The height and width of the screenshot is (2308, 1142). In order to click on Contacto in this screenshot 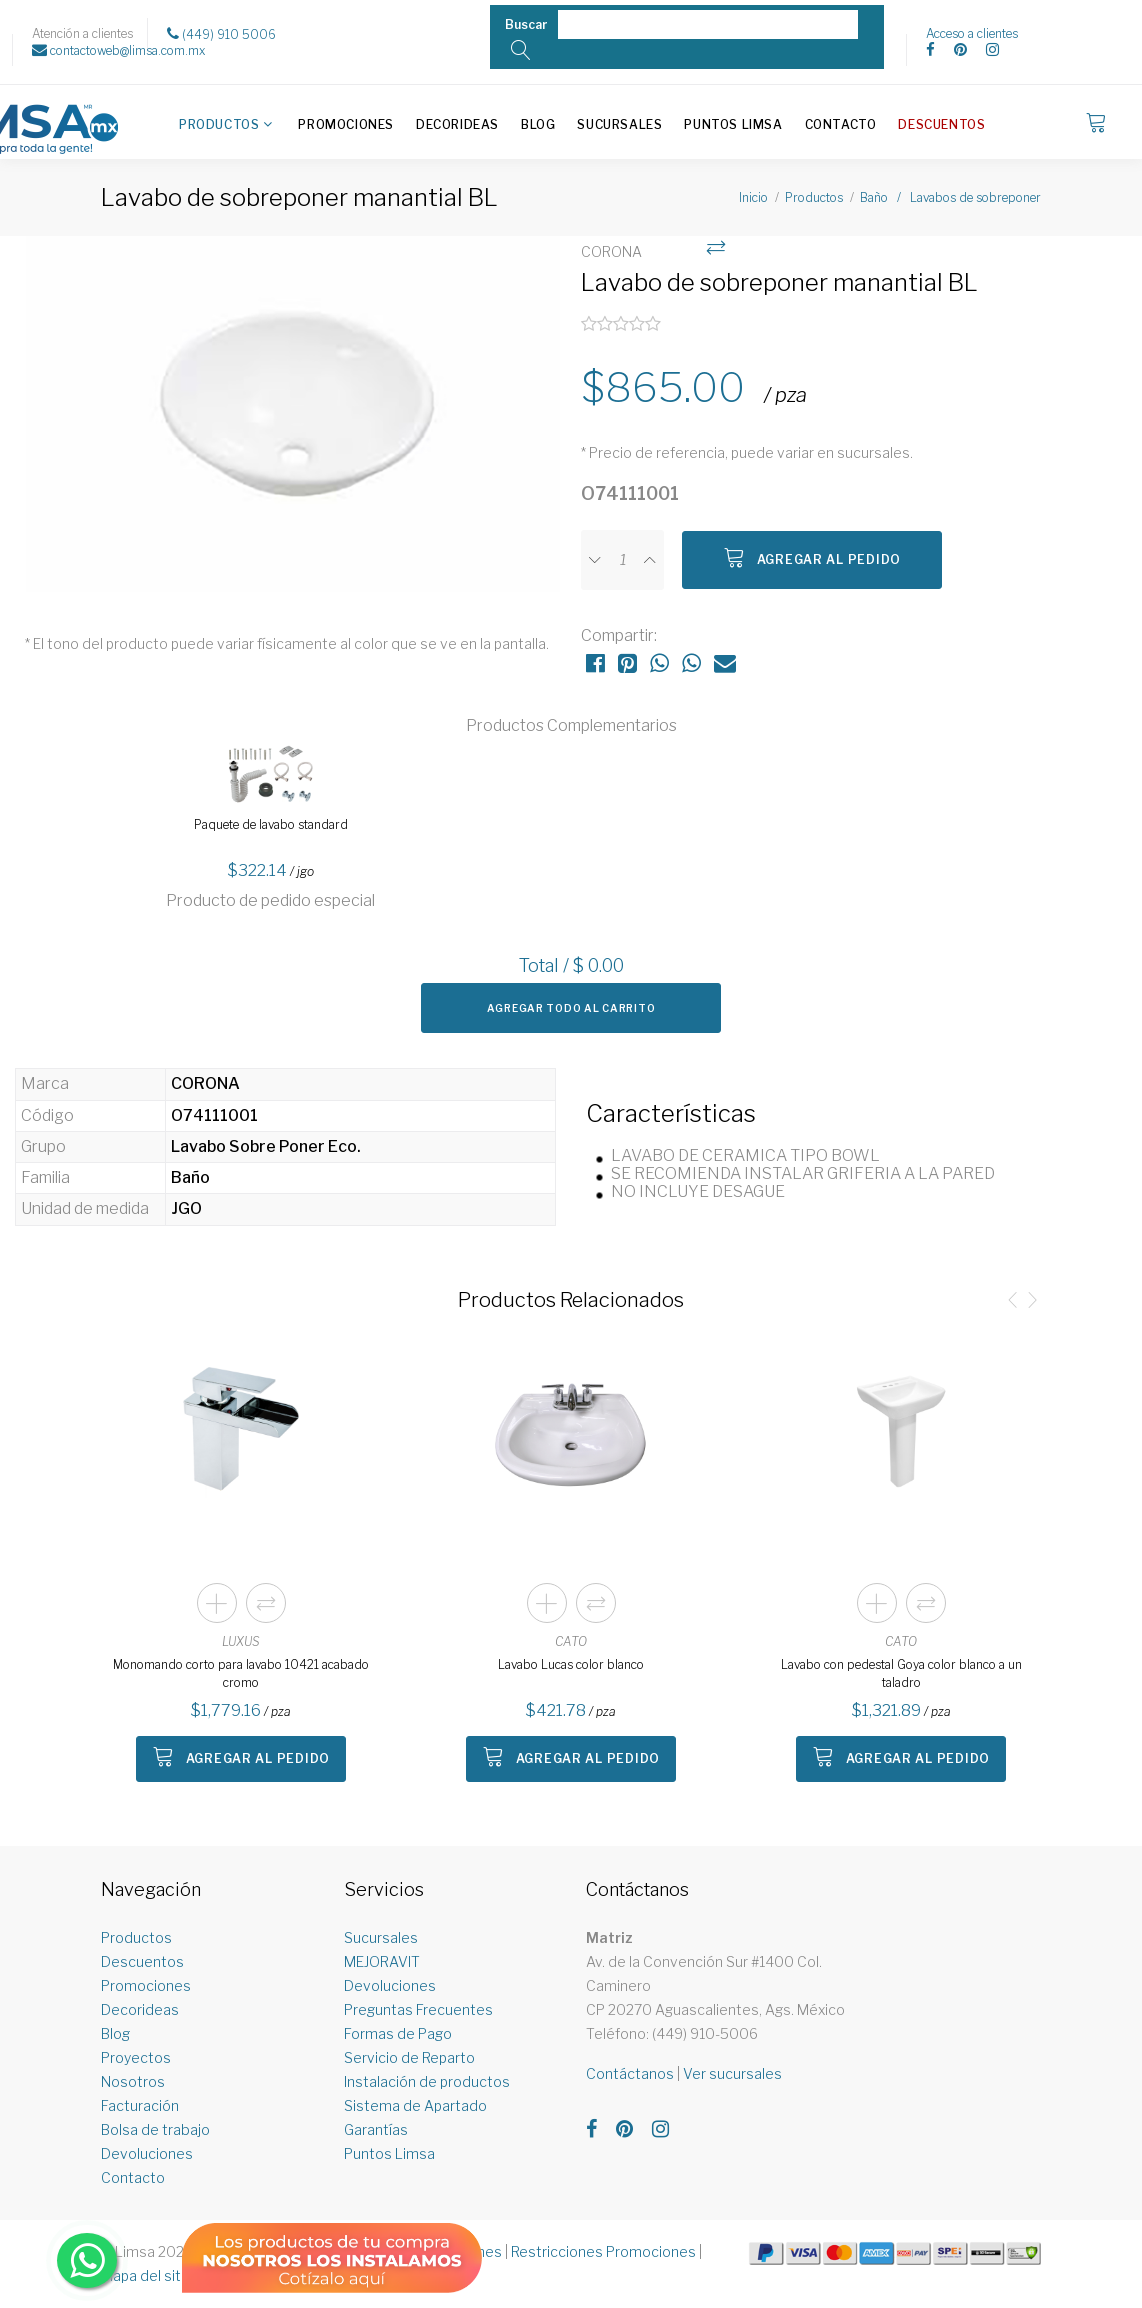, I will do `click(841, 124)`.